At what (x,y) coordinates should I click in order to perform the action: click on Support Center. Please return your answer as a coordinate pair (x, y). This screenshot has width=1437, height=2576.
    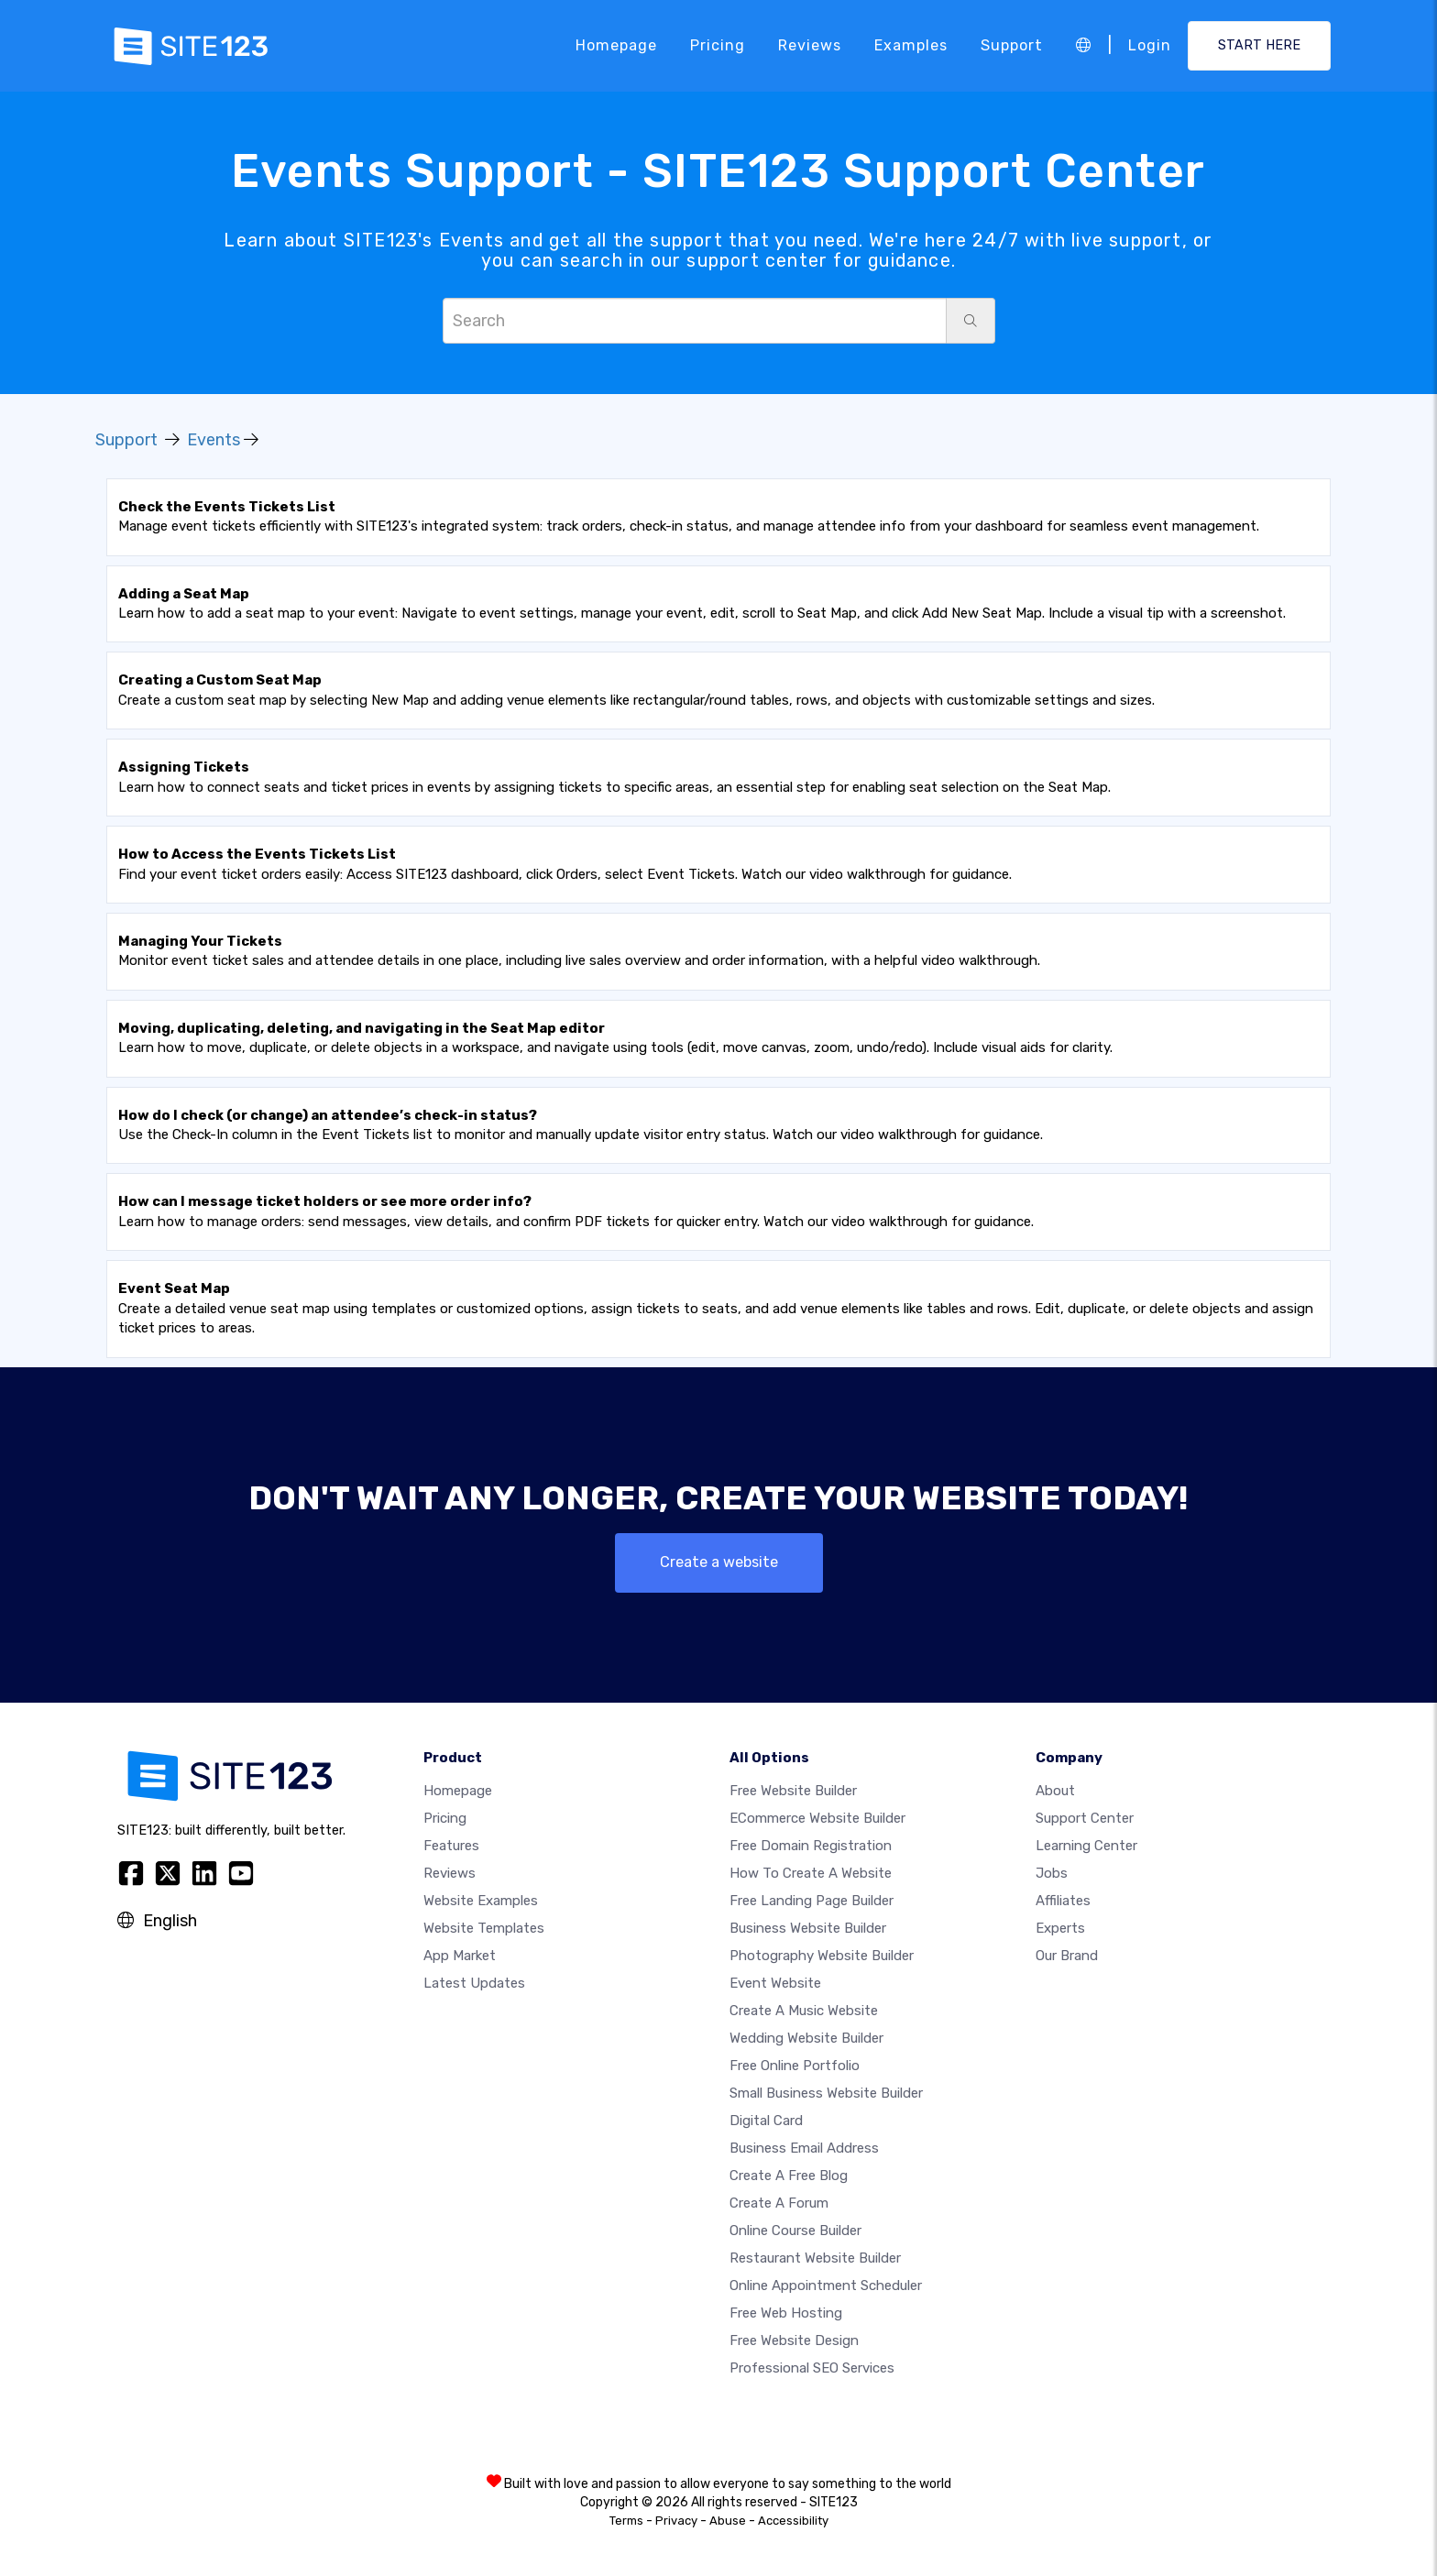
    Looking at the image, I should click on (1085, 1818).